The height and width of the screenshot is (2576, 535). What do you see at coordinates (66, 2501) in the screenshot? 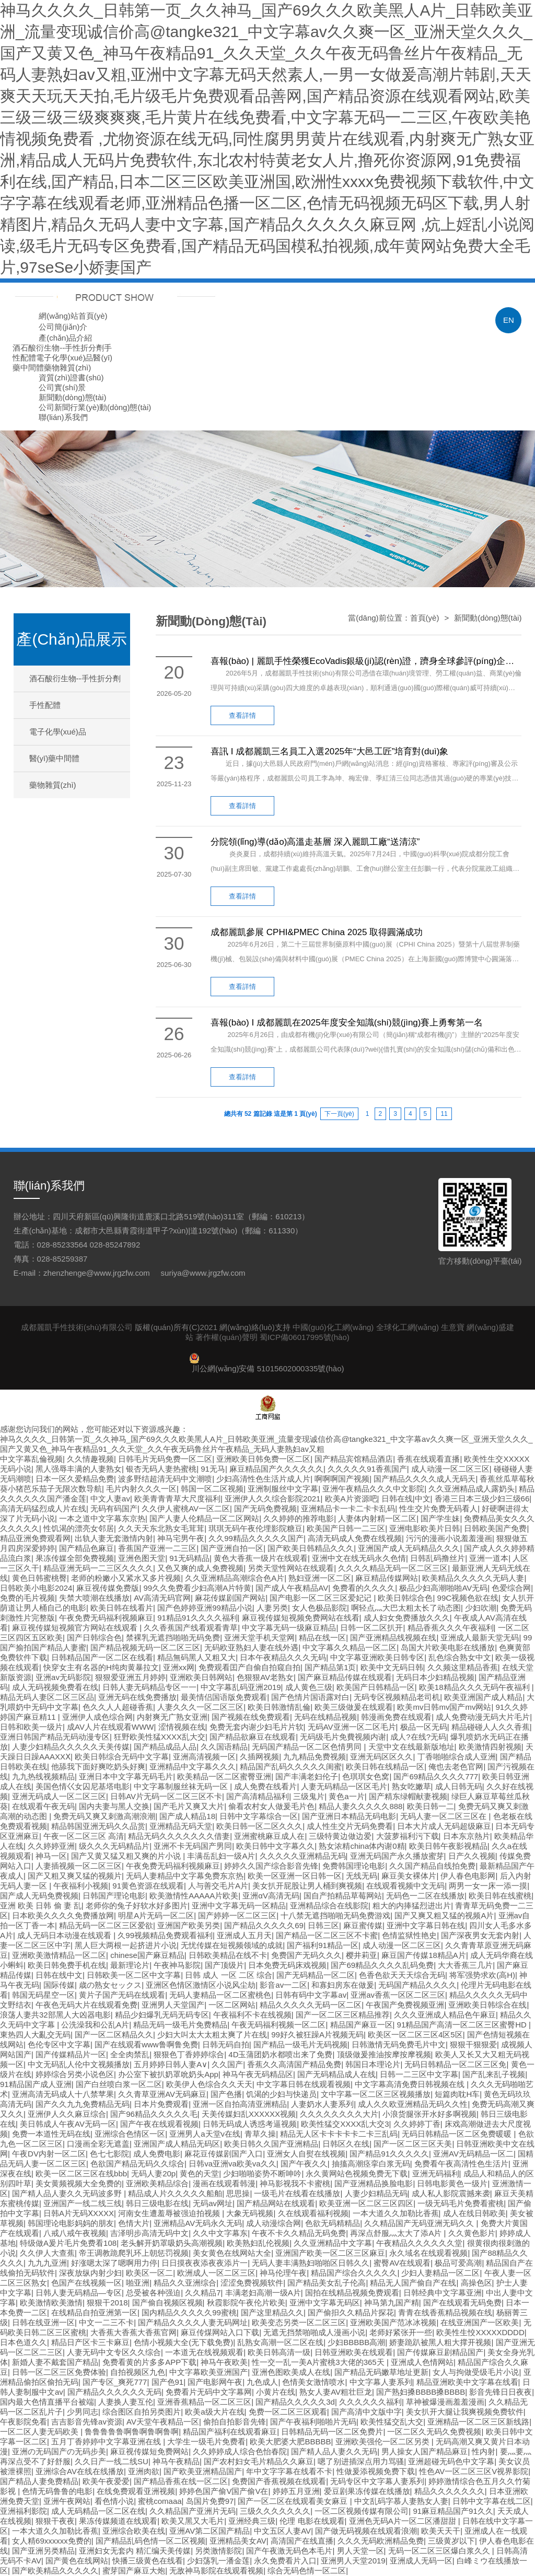
I see `亚洲午夜网站` at bounding box center [66, 2501].